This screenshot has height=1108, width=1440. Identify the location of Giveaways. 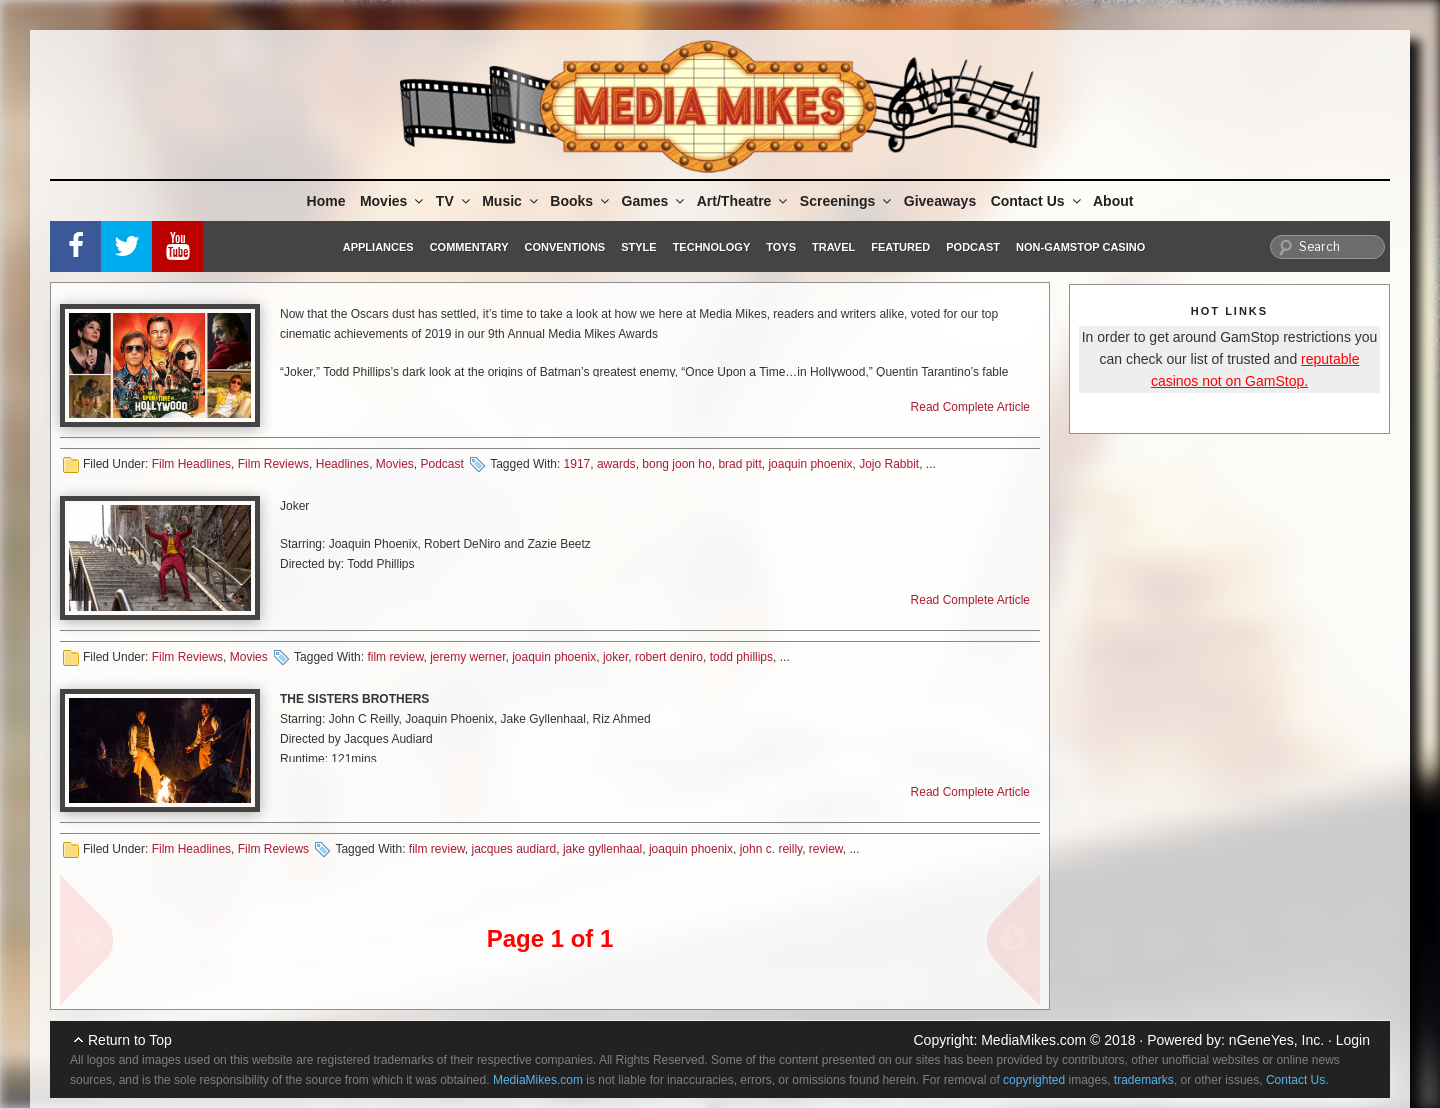
(940, 201).